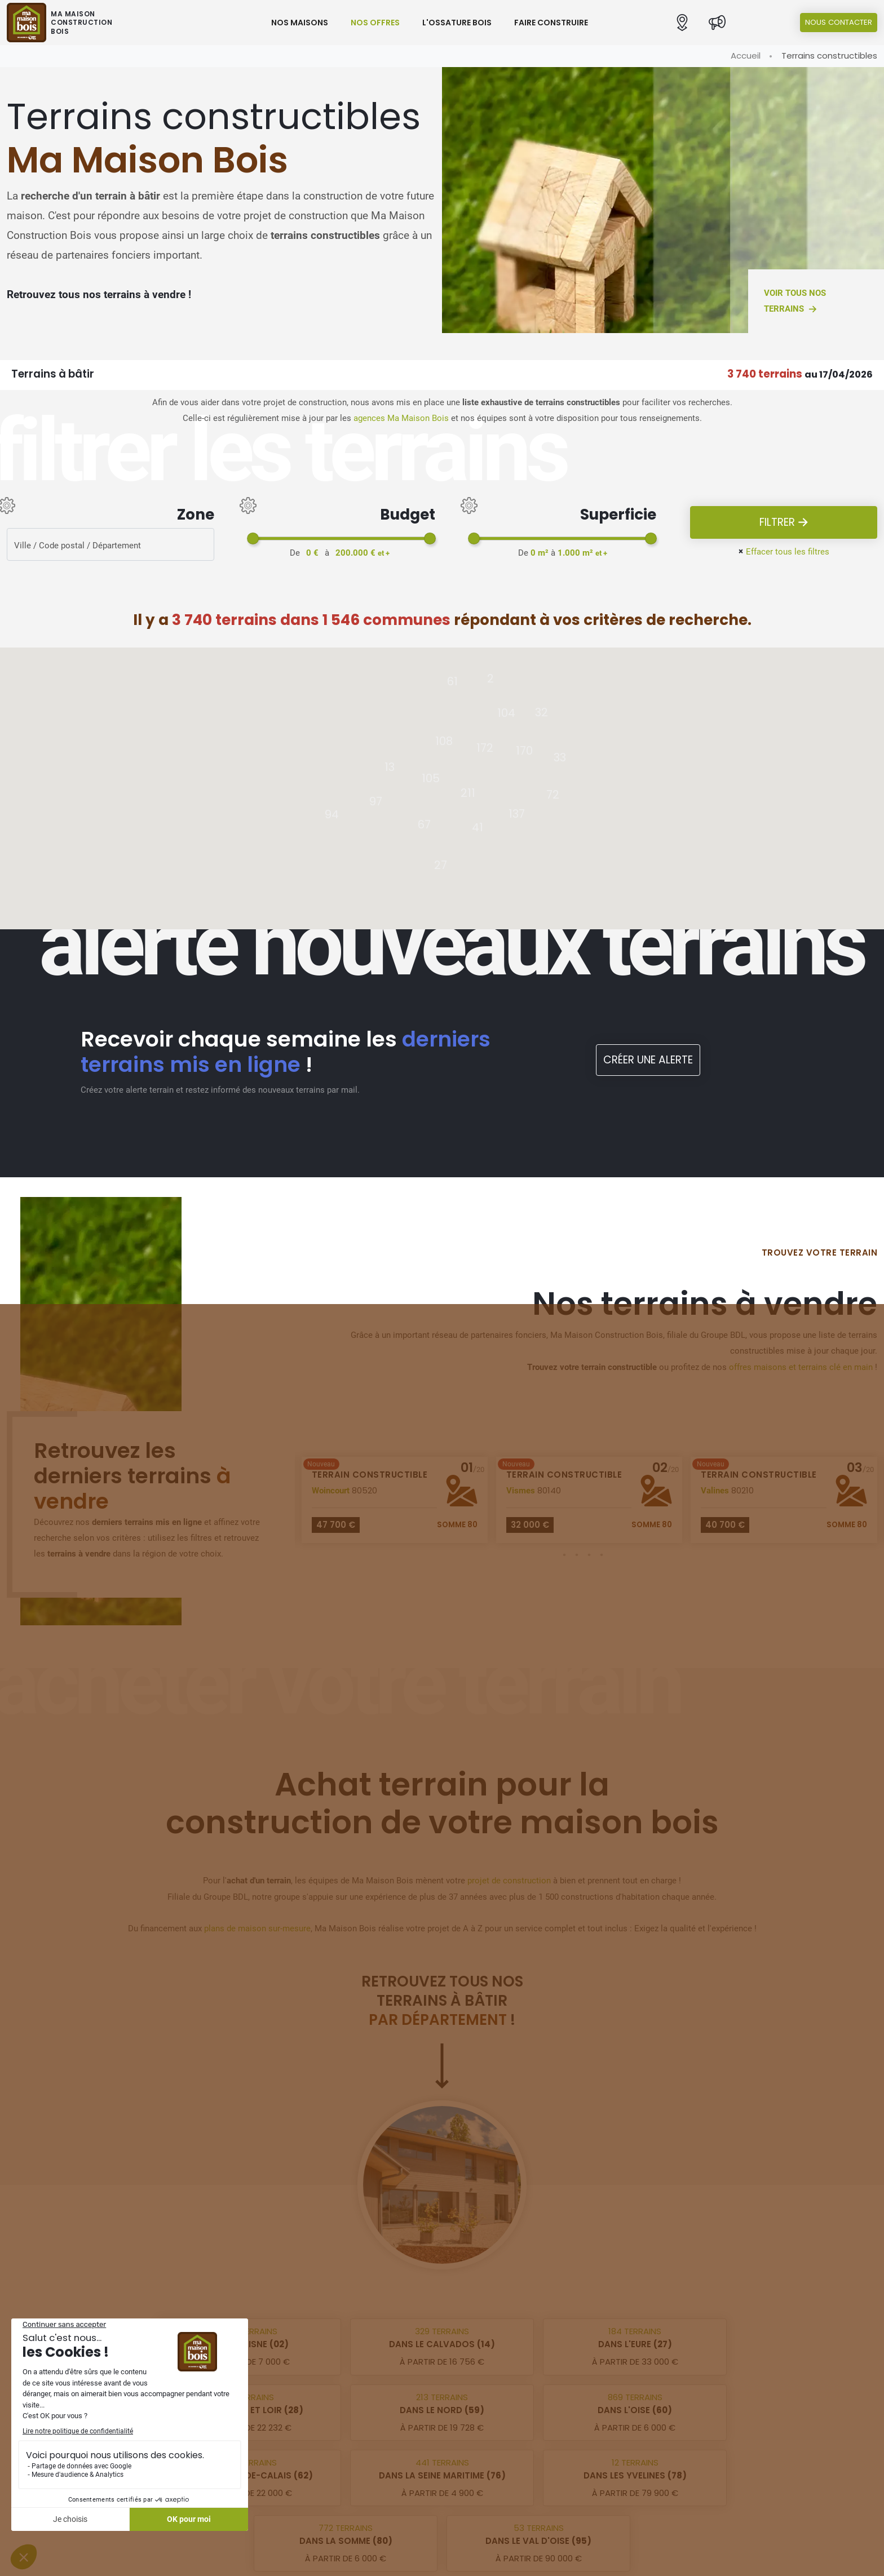 Image resolution: width=884 pixels, height=2576 pixels. Describe the element at coordinates (257, 1928) in the screenshot. I see `plans de maison sur-mesure` at that location.